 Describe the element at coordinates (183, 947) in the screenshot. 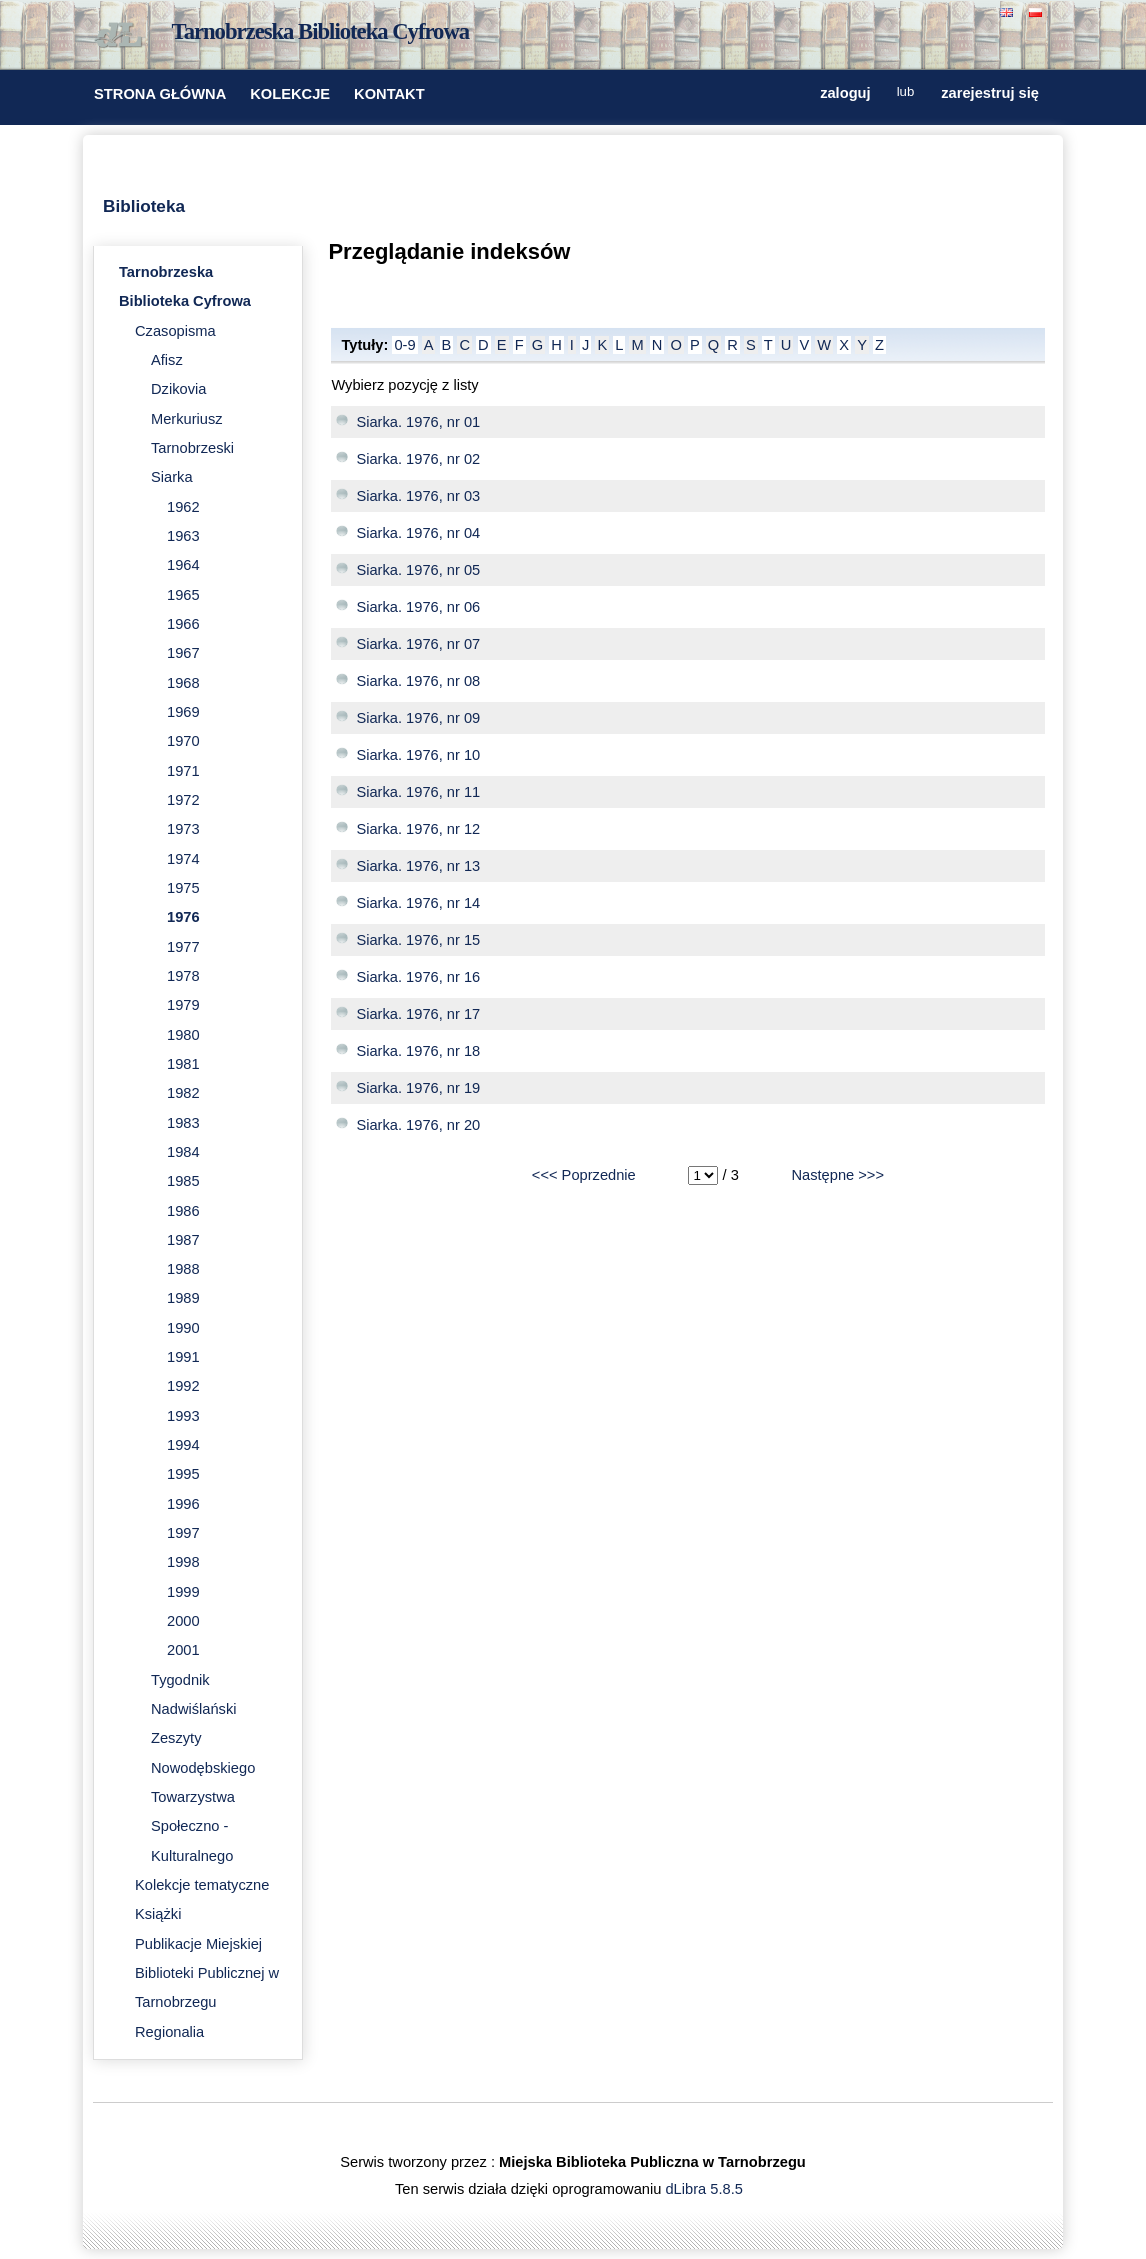

I see `1977` at that location.